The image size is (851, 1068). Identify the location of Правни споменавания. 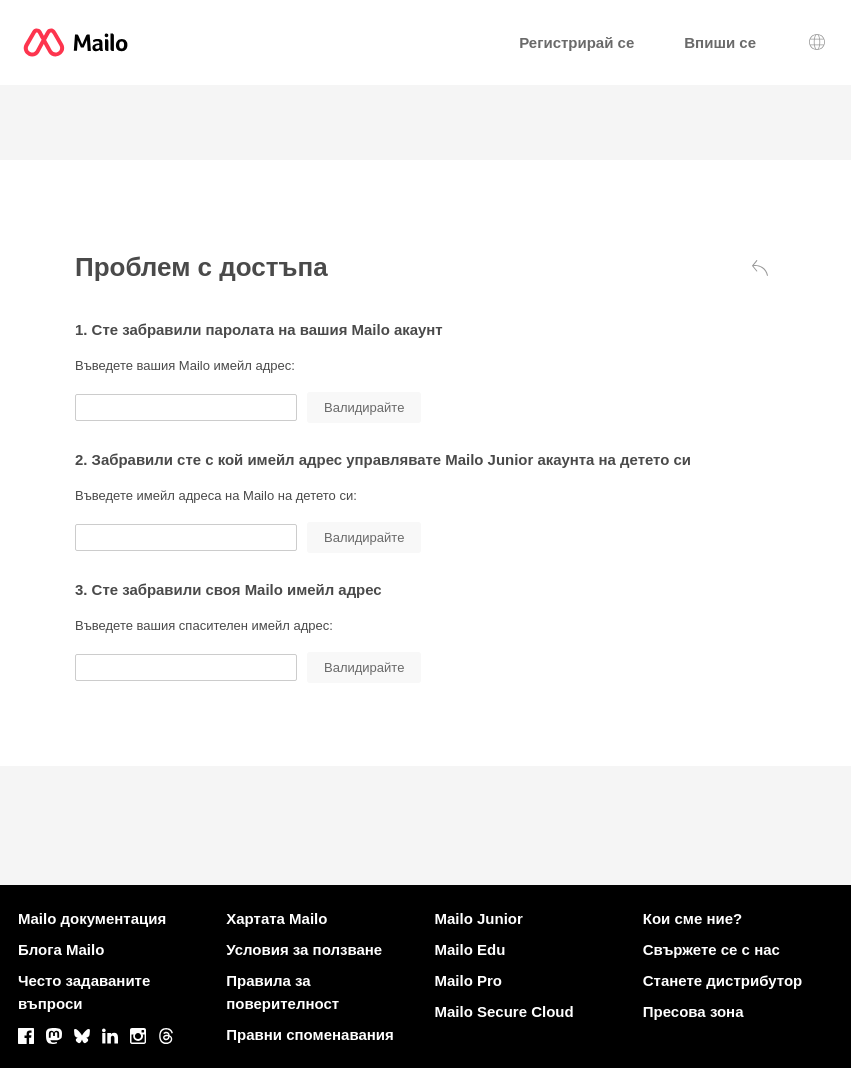
(310, 1034).